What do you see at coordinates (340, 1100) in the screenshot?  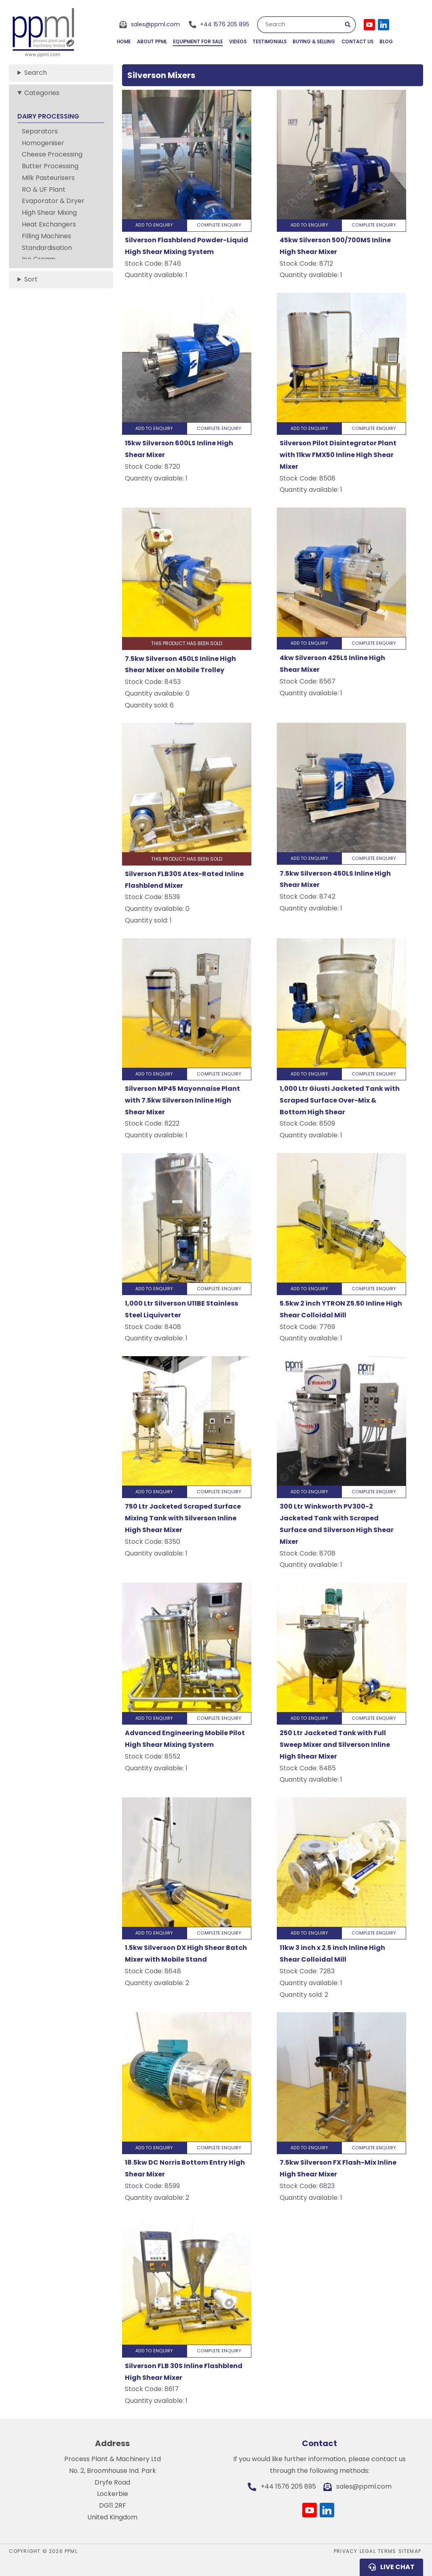 I see `1,000 Ltr Giusti Jacketed Tank with Scraped Surface Over-Mix & Bottom High Shear` at bounding box center [340, 1100].